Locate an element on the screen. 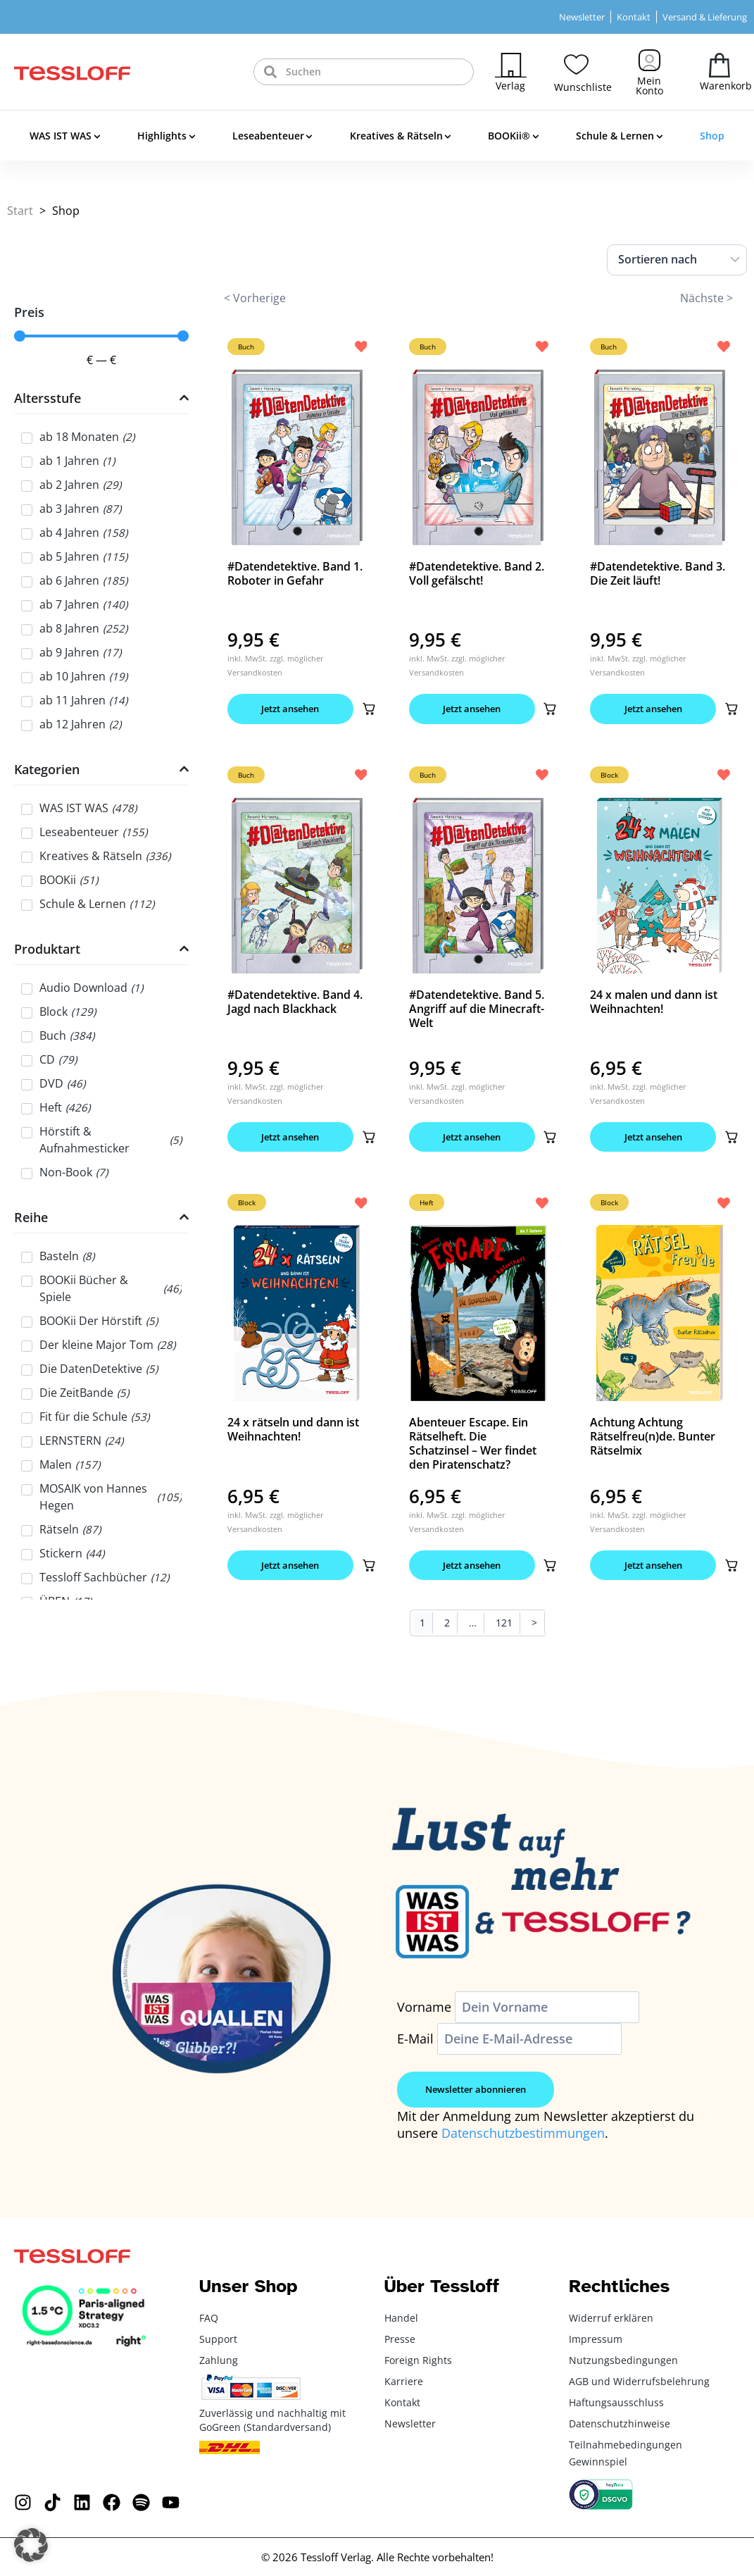 Image resolution: width=754 pixels, height=2576 pixels. Shop is located at coordinates (712, 135).